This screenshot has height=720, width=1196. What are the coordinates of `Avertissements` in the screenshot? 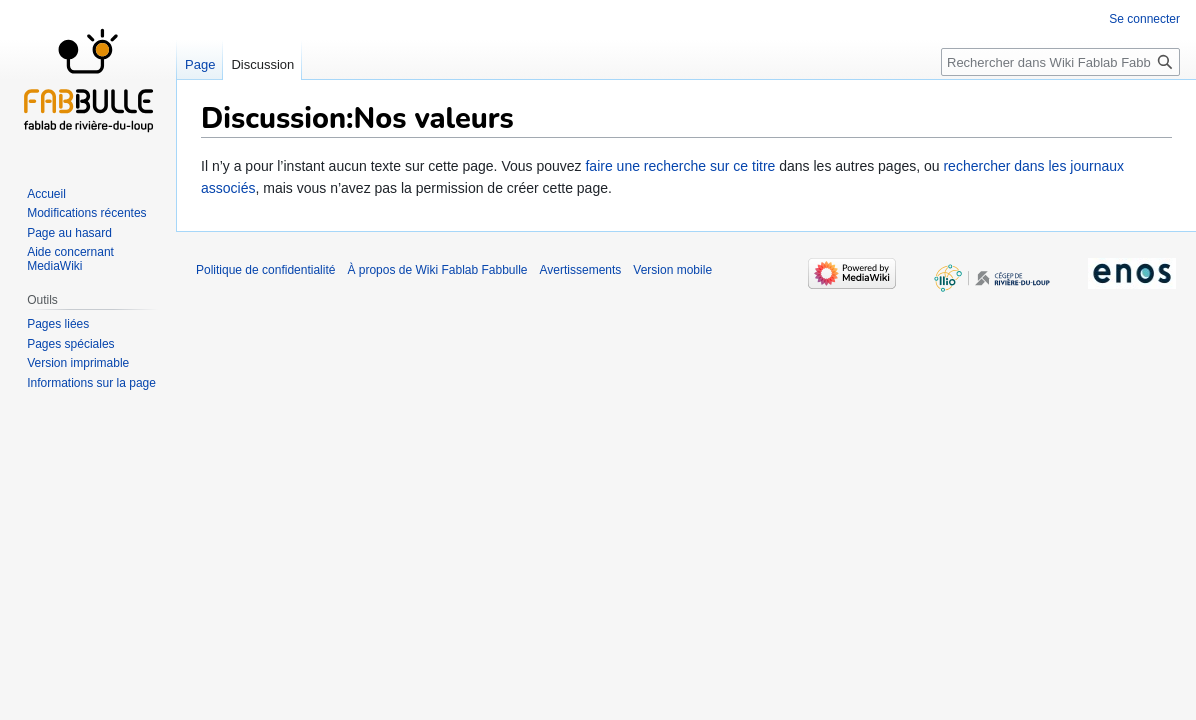 It's located at (581, 270).